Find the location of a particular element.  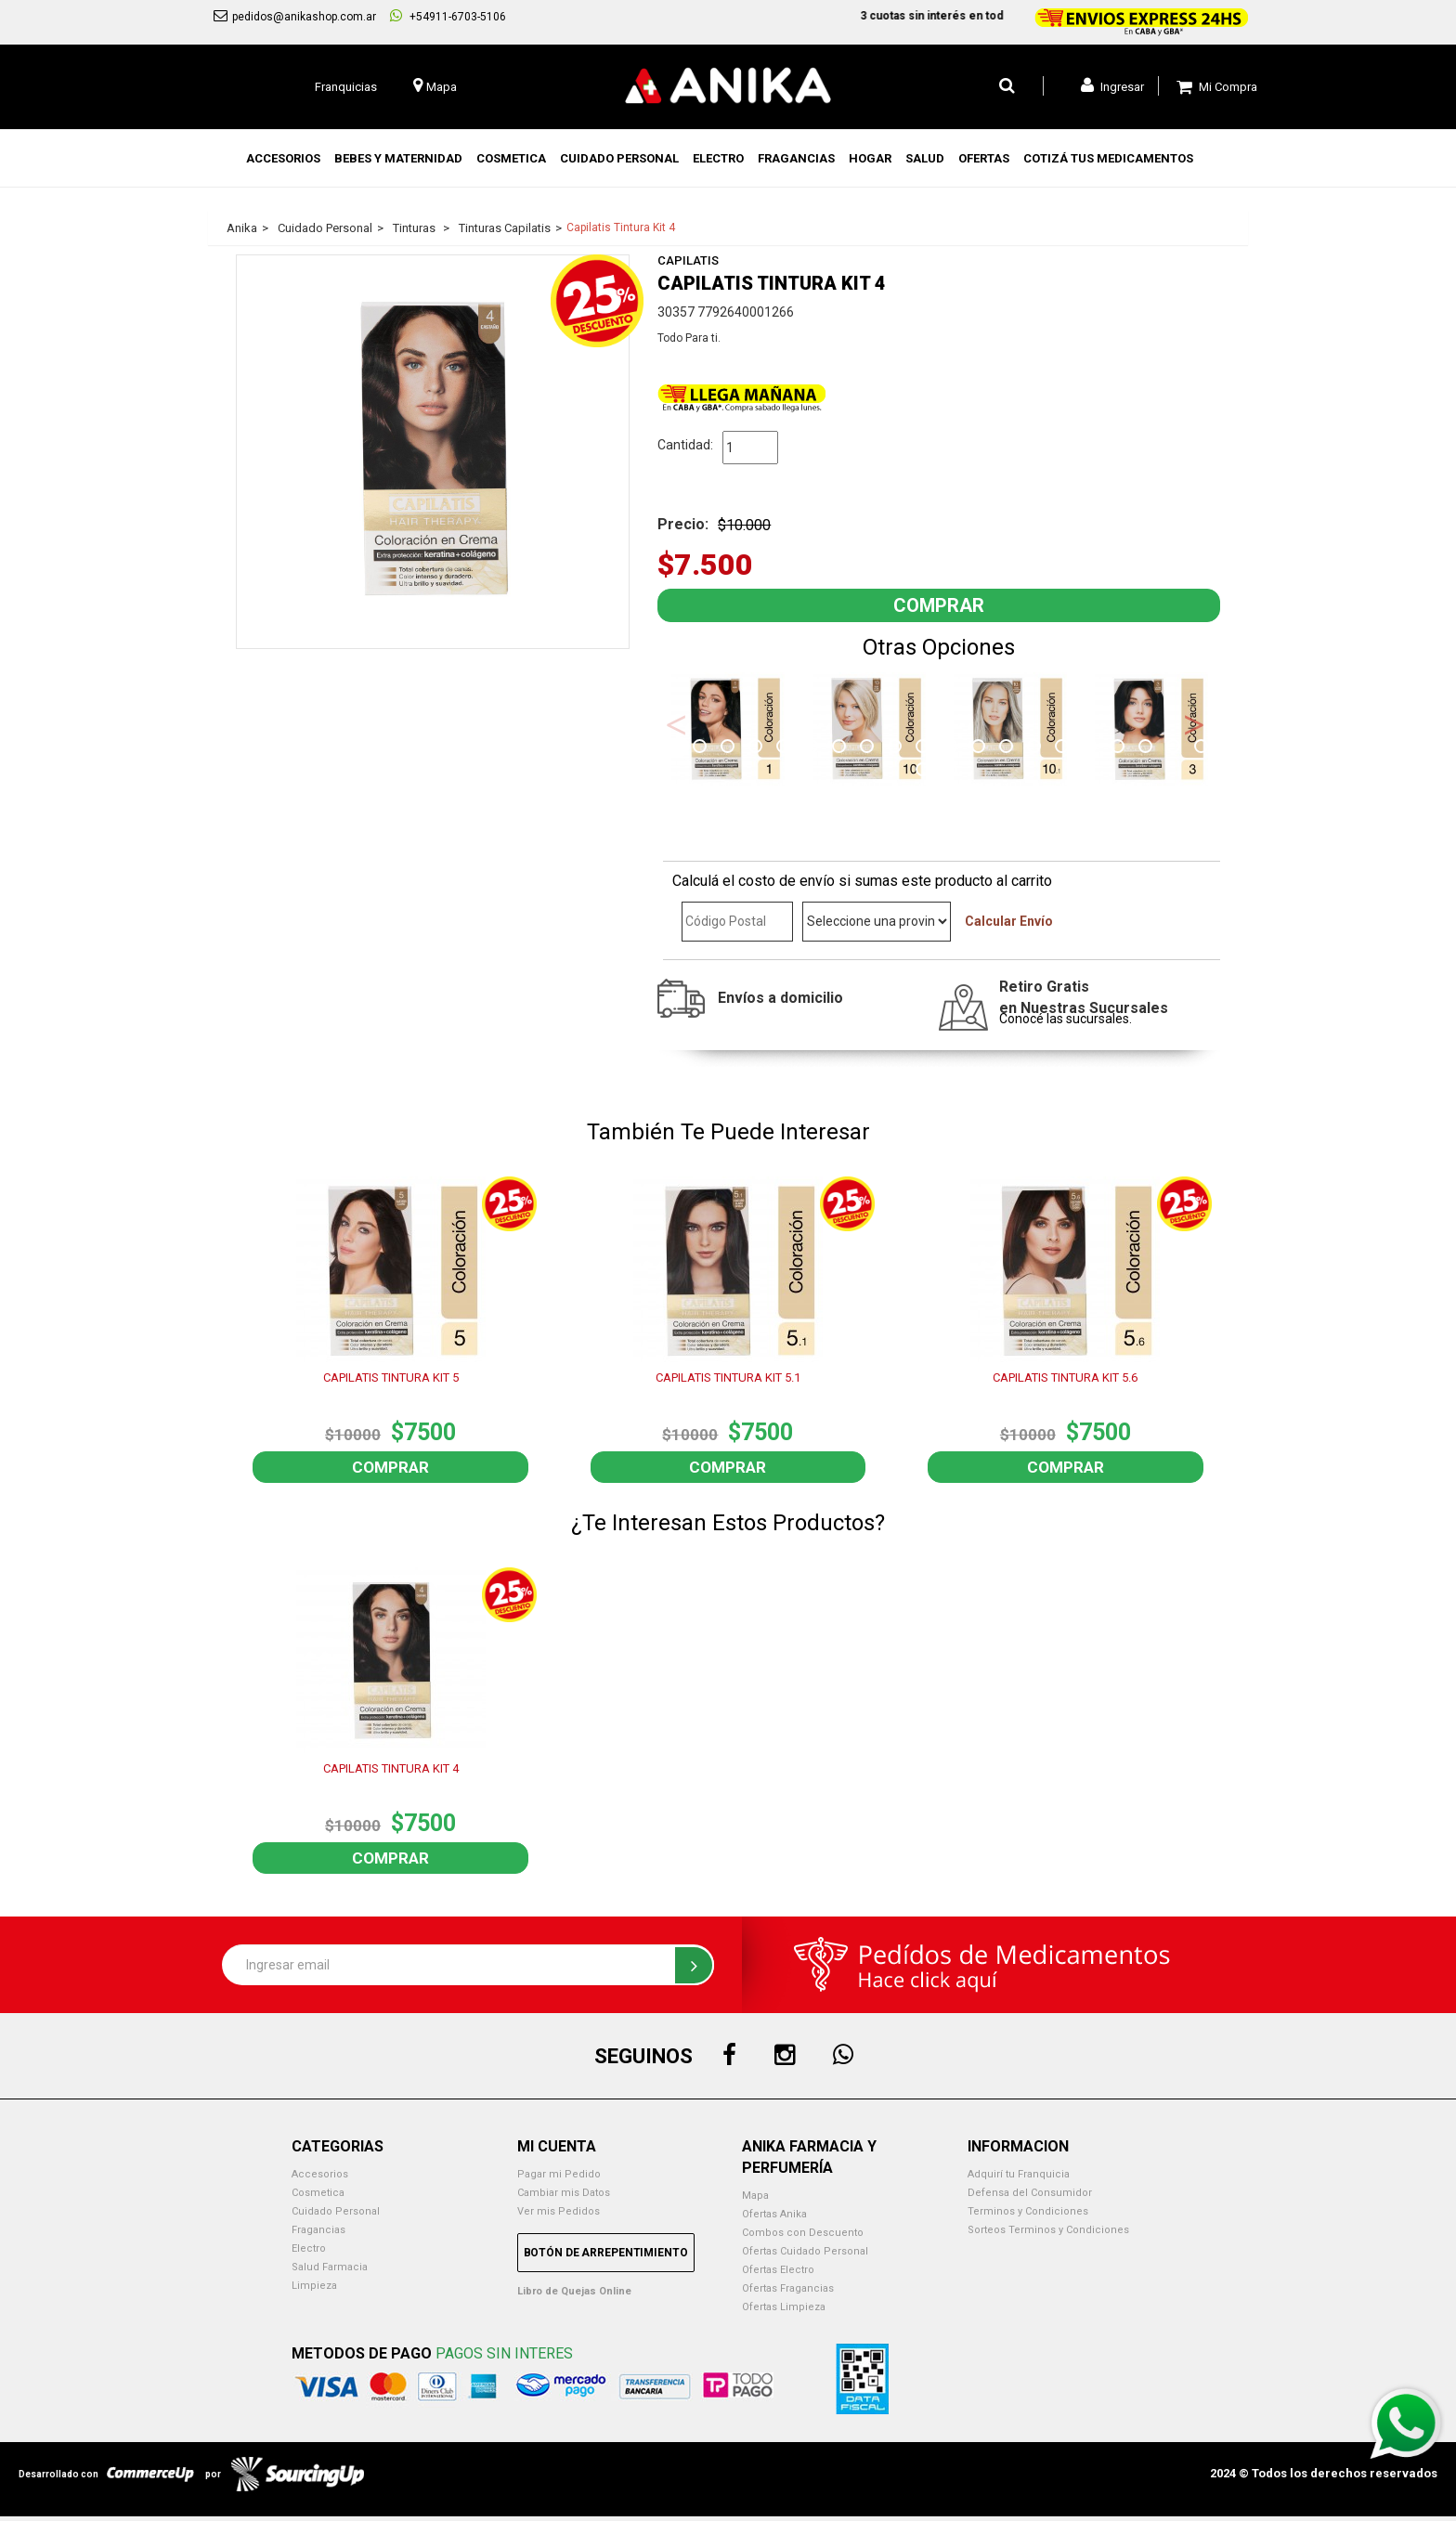

Pagar mi Pedido is located at coordinates (559, 2174).